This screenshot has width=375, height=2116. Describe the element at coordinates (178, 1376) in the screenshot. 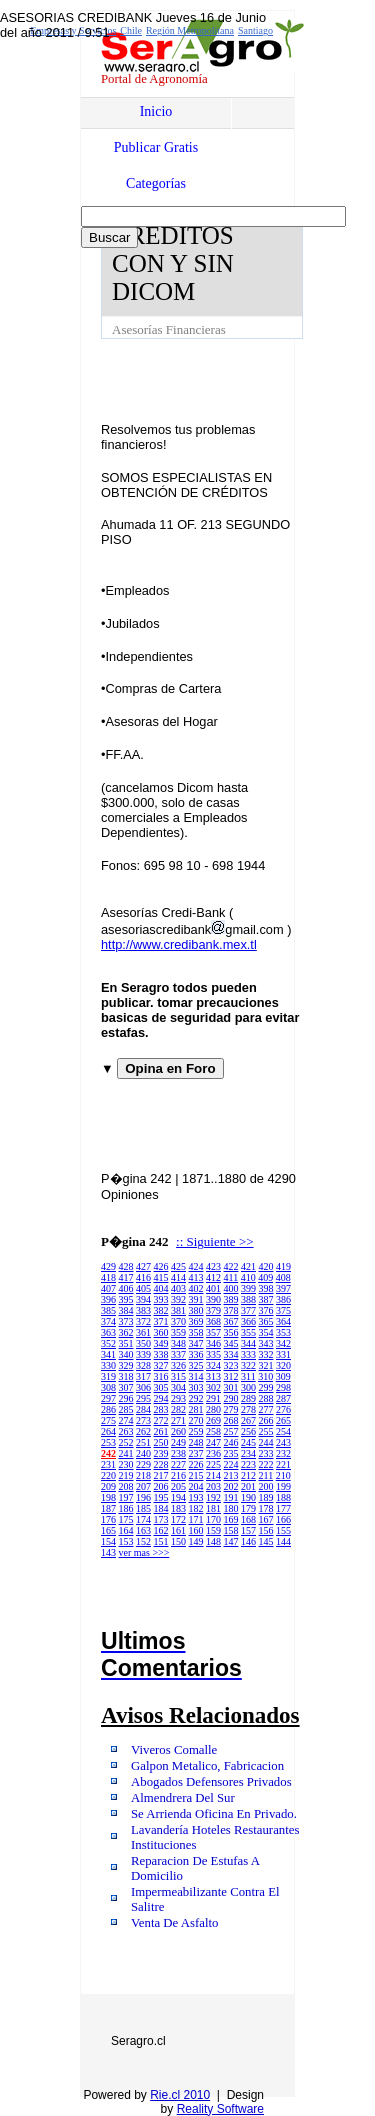

I see `315` at that location.